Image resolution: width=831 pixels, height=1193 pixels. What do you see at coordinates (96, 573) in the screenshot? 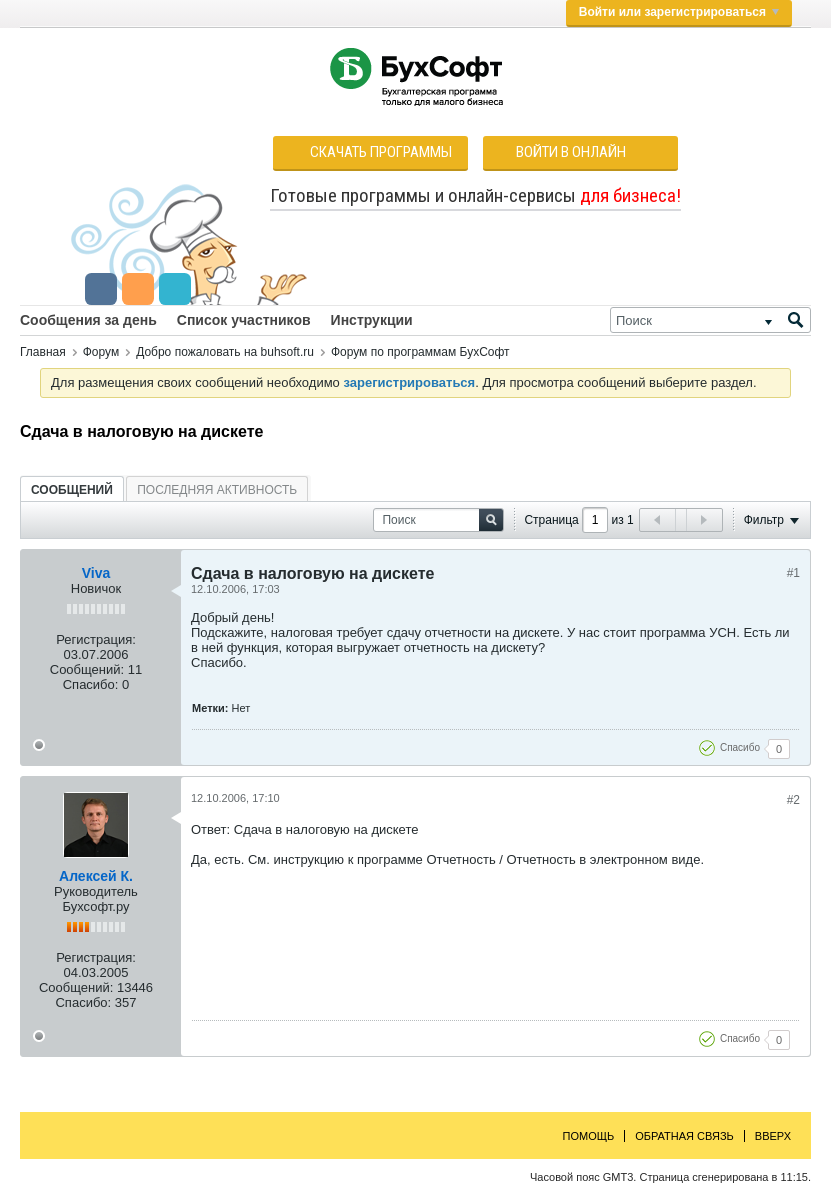
I see `Viva` at bounding box center [96, 573].